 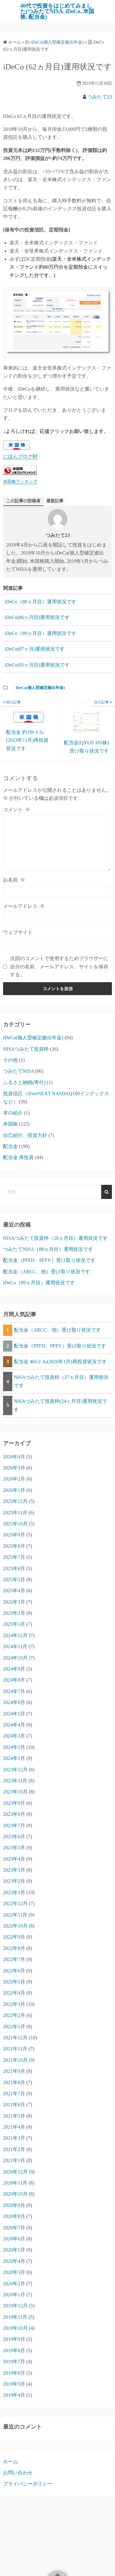 I want to click on 2020年1月, so click(x=14, y=2294).